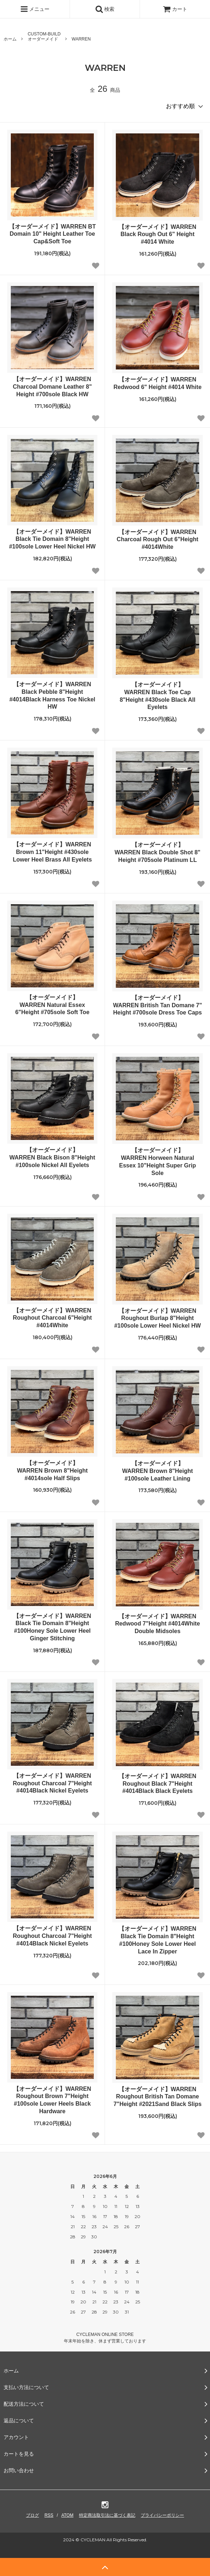 This screenshot has height=2576, width=210. What do you see at coordinates (52, 386) in the screenshot?
I see `【オーダーメイド】WARREN Charcoal Domane Leather 8" Height #700sole Black HW` at bounding box center [52, 386].